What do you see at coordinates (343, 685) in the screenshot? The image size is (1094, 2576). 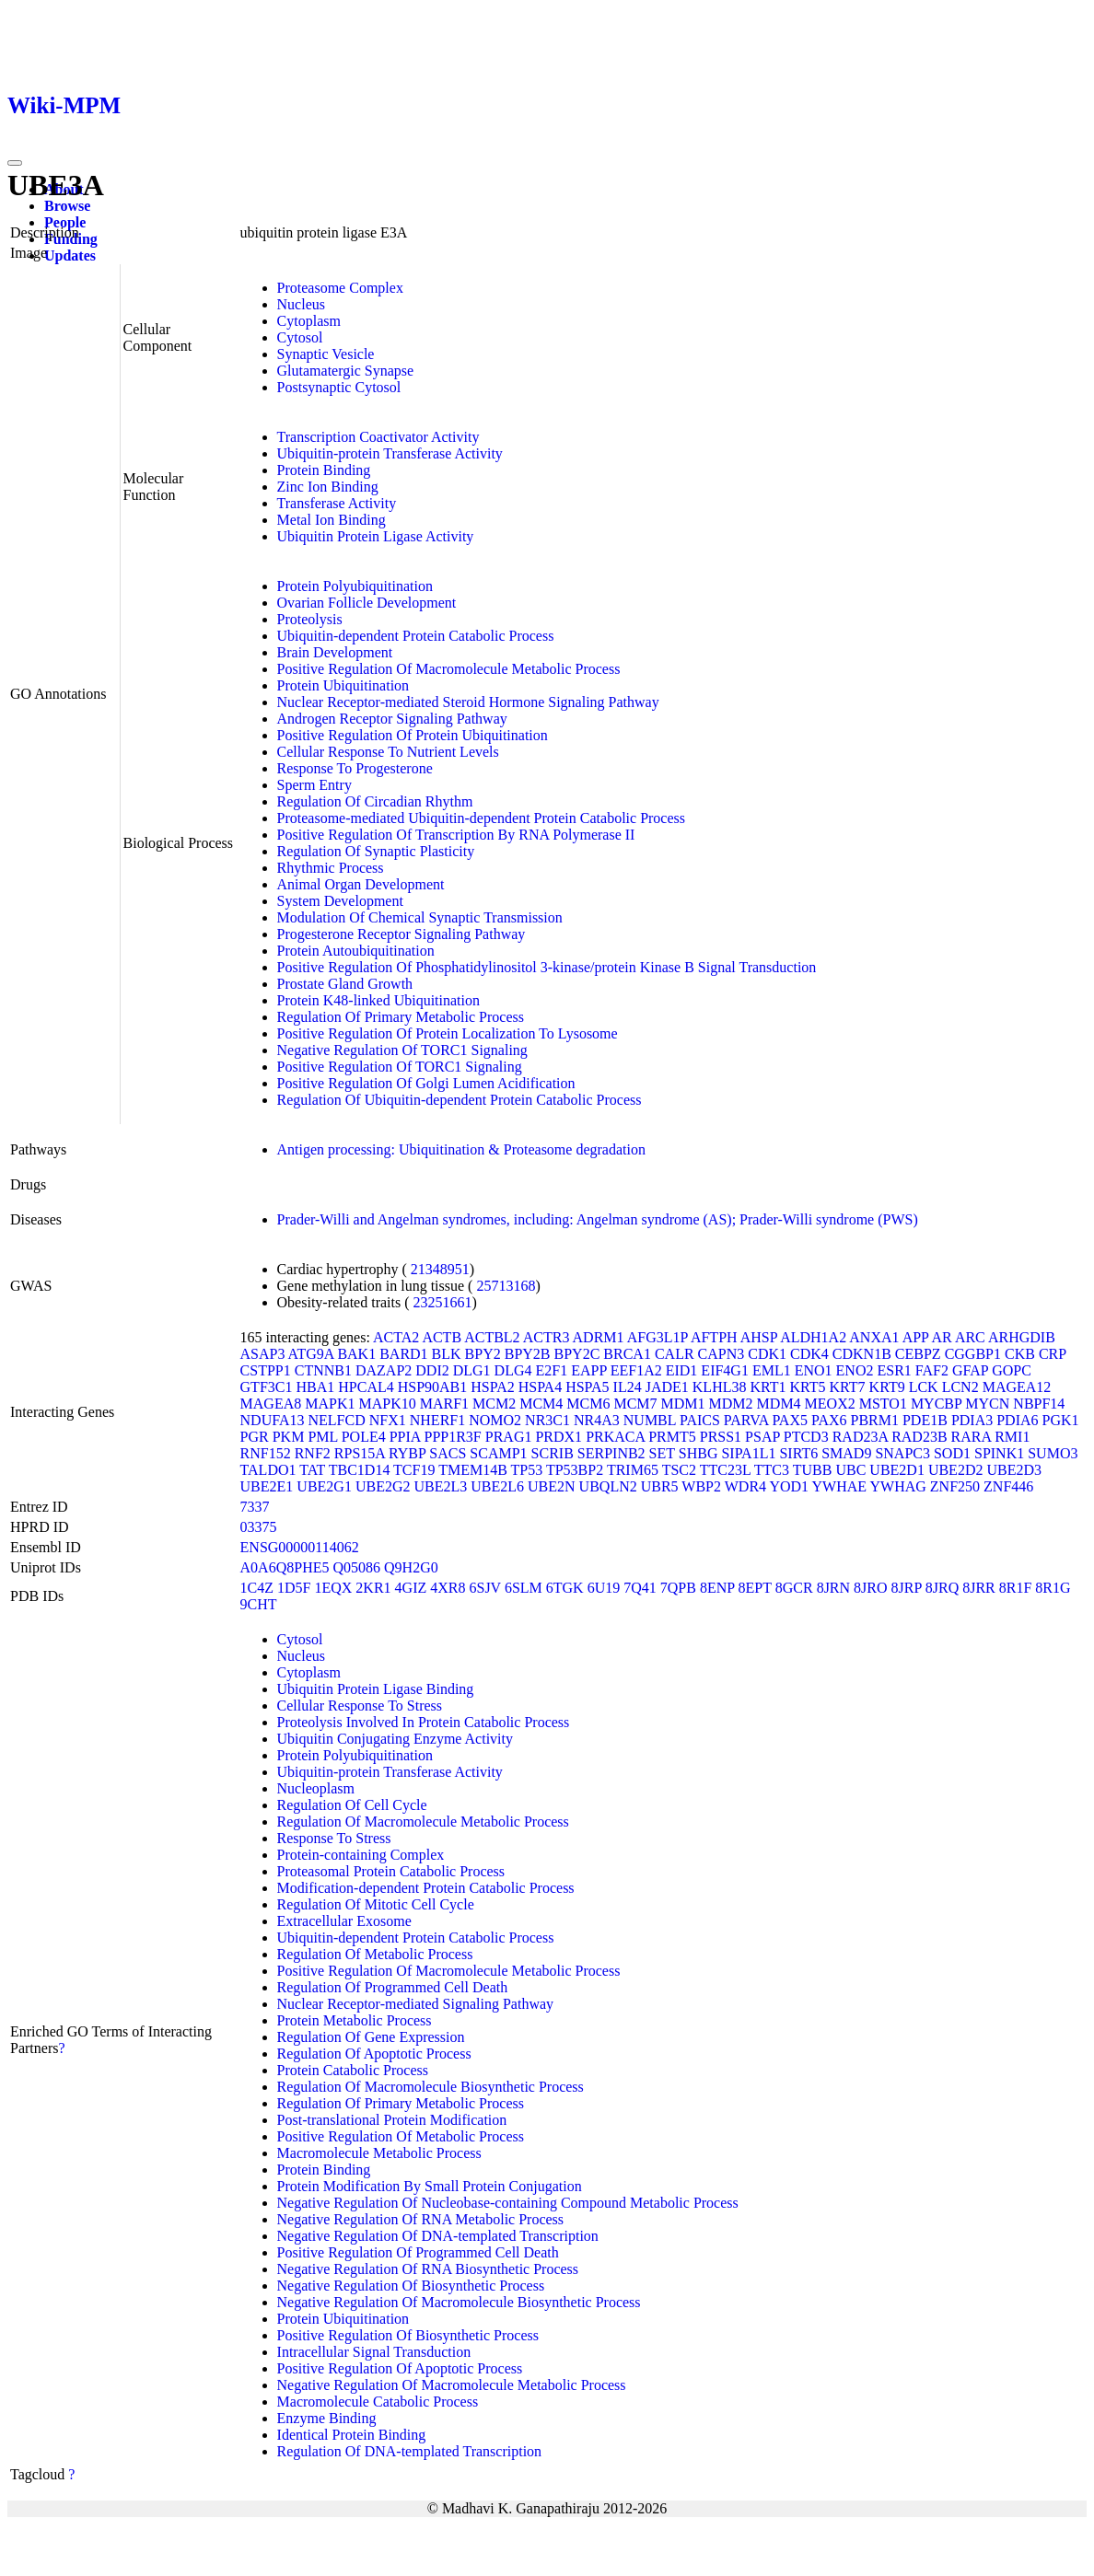 I see `Protein Ubiquitination` at bounding box center [343, 685].